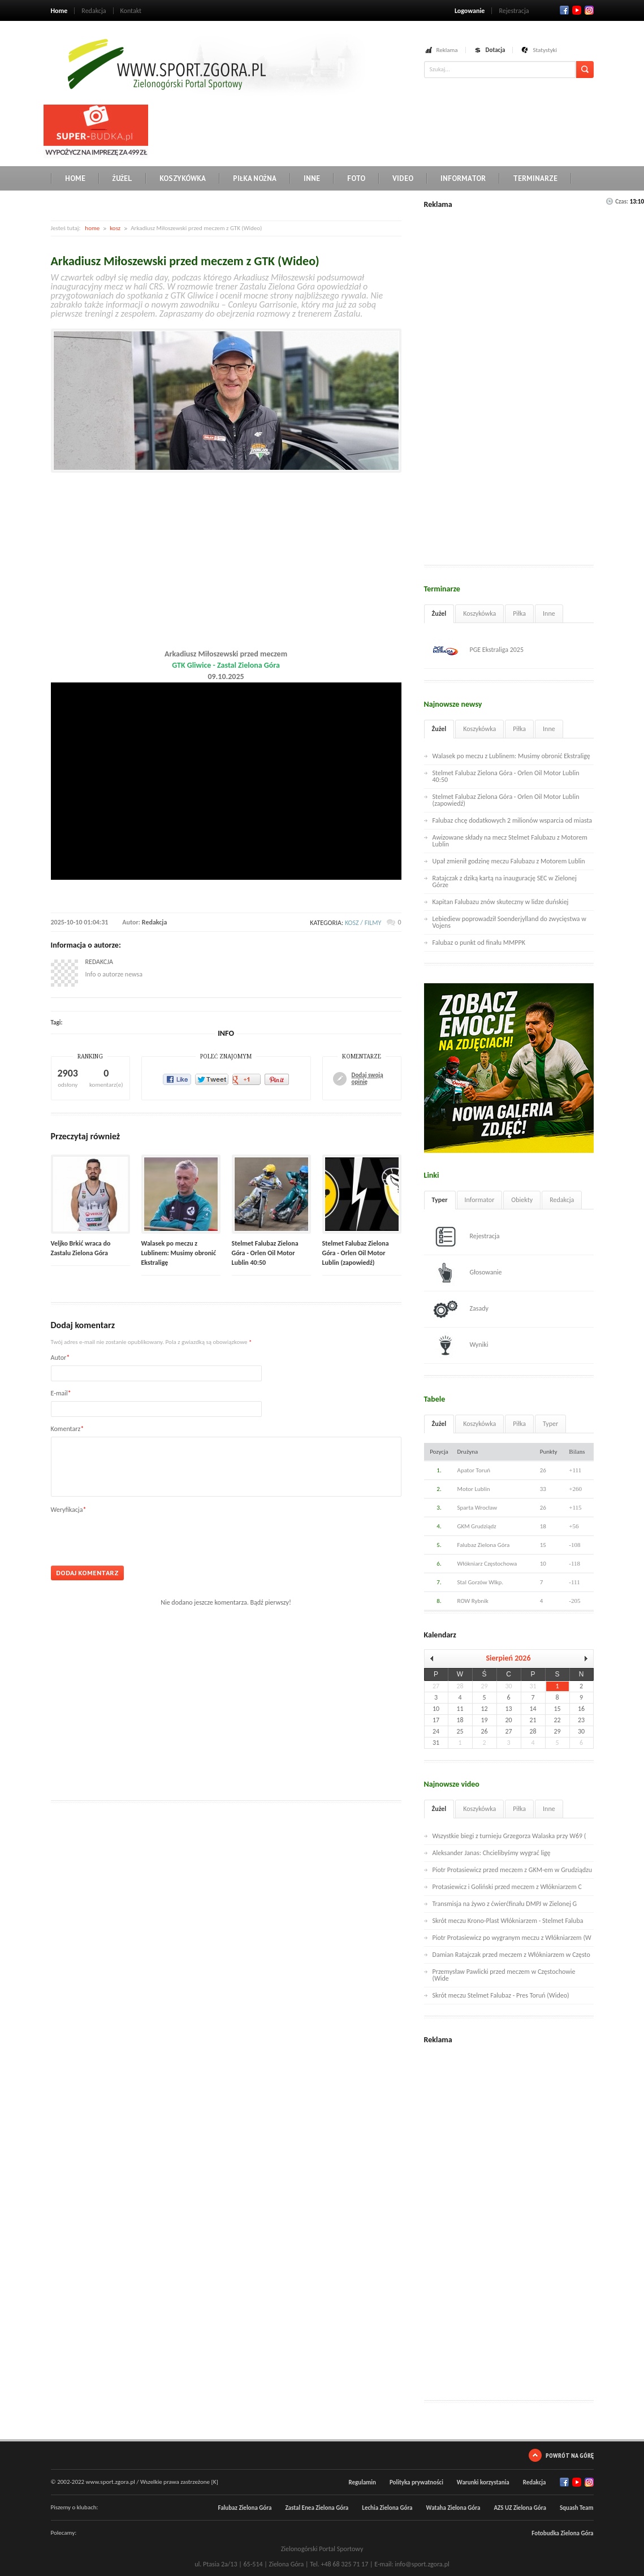 Image resolution: width=644 pixels, height=2576 pixels. I want to click on Kontakt, so click(131, 11).